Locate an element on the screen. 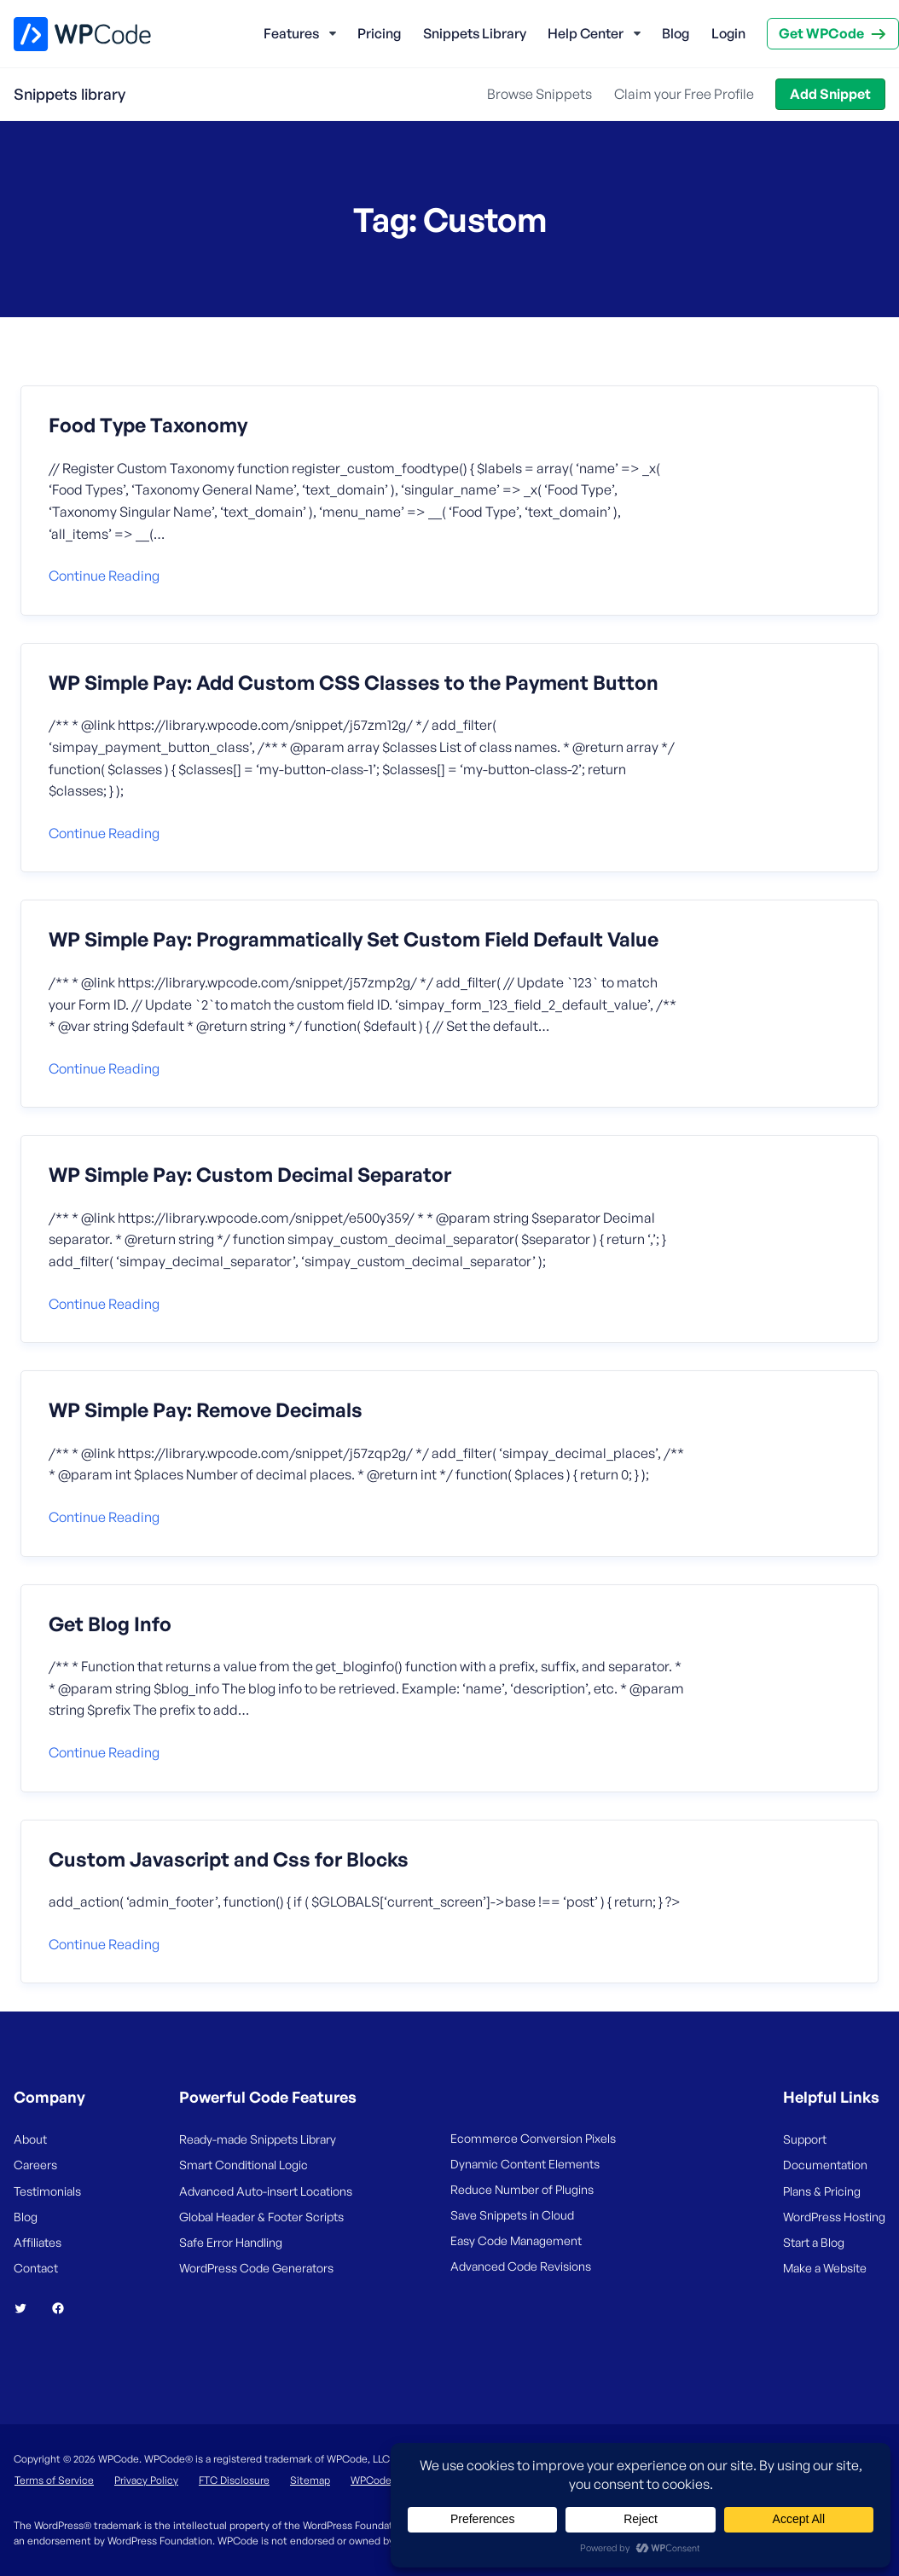 This screenshot has width=899, height=2576. Login is located at coordinates (728, 33).